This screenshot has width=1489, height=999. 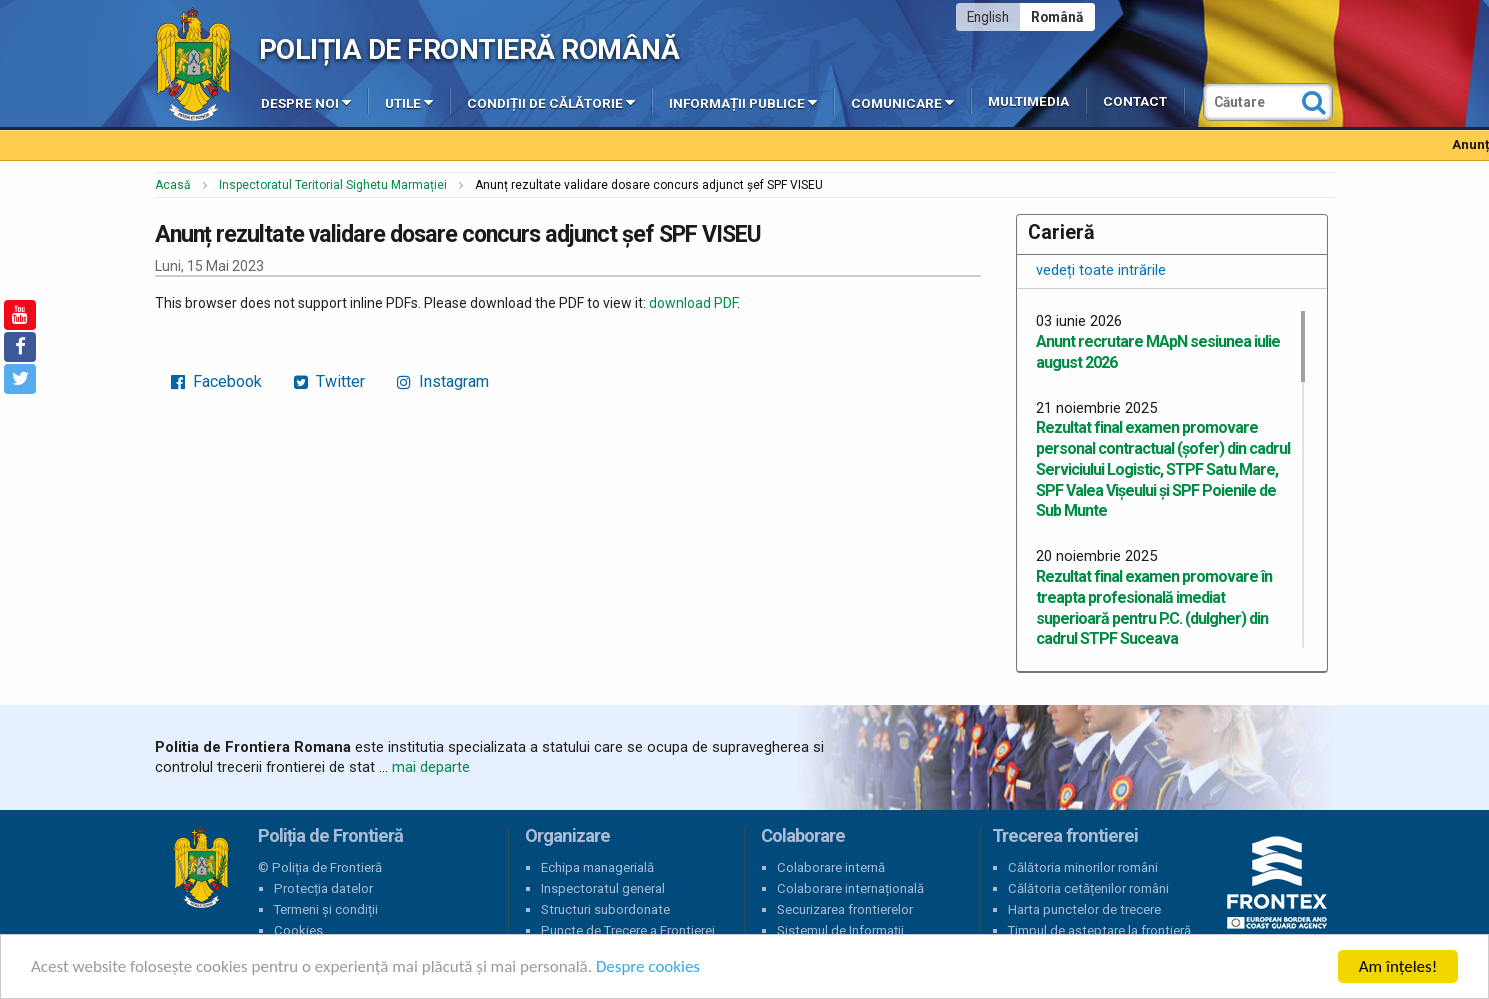 What do you see at coordinates (173, 185) in the screenshot?
I see `Acasă` at bounding box center [173, 185].